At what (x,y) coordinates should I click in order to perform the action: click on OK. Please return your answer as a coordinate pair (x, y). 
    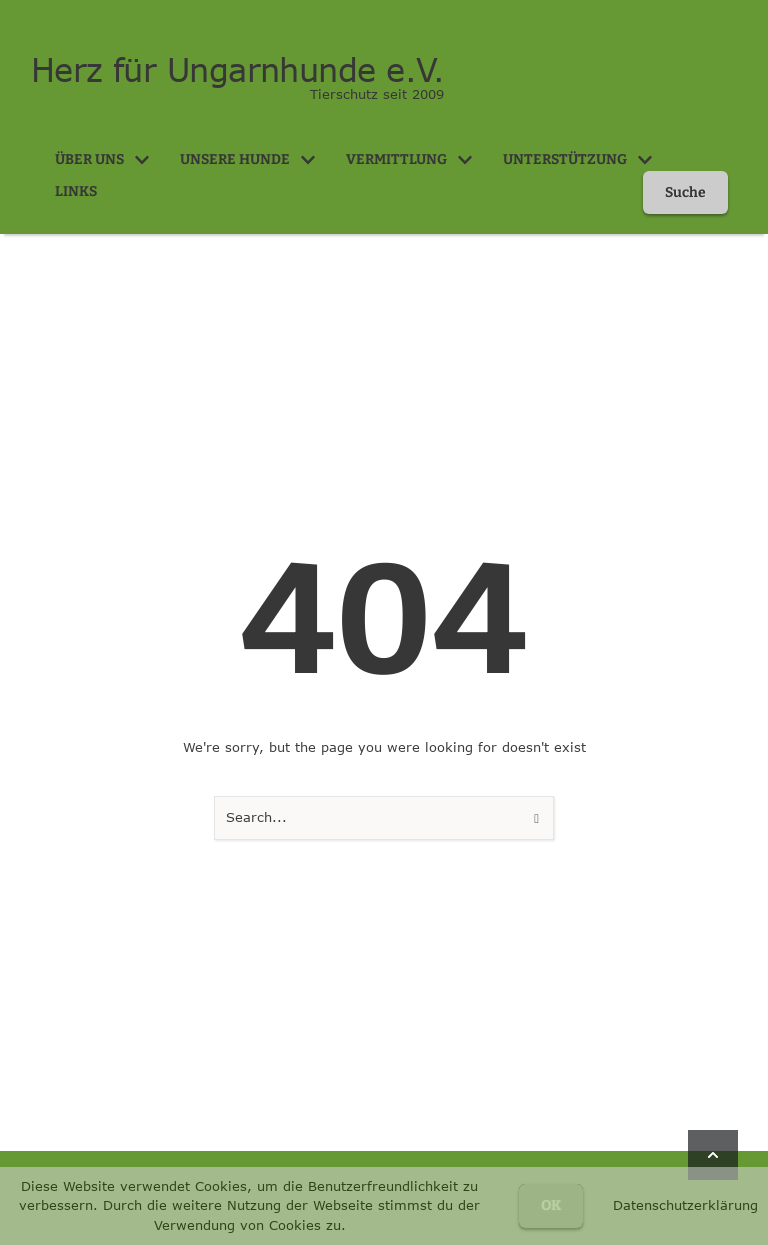
    Looking at the image, I should click on (551, 1205).